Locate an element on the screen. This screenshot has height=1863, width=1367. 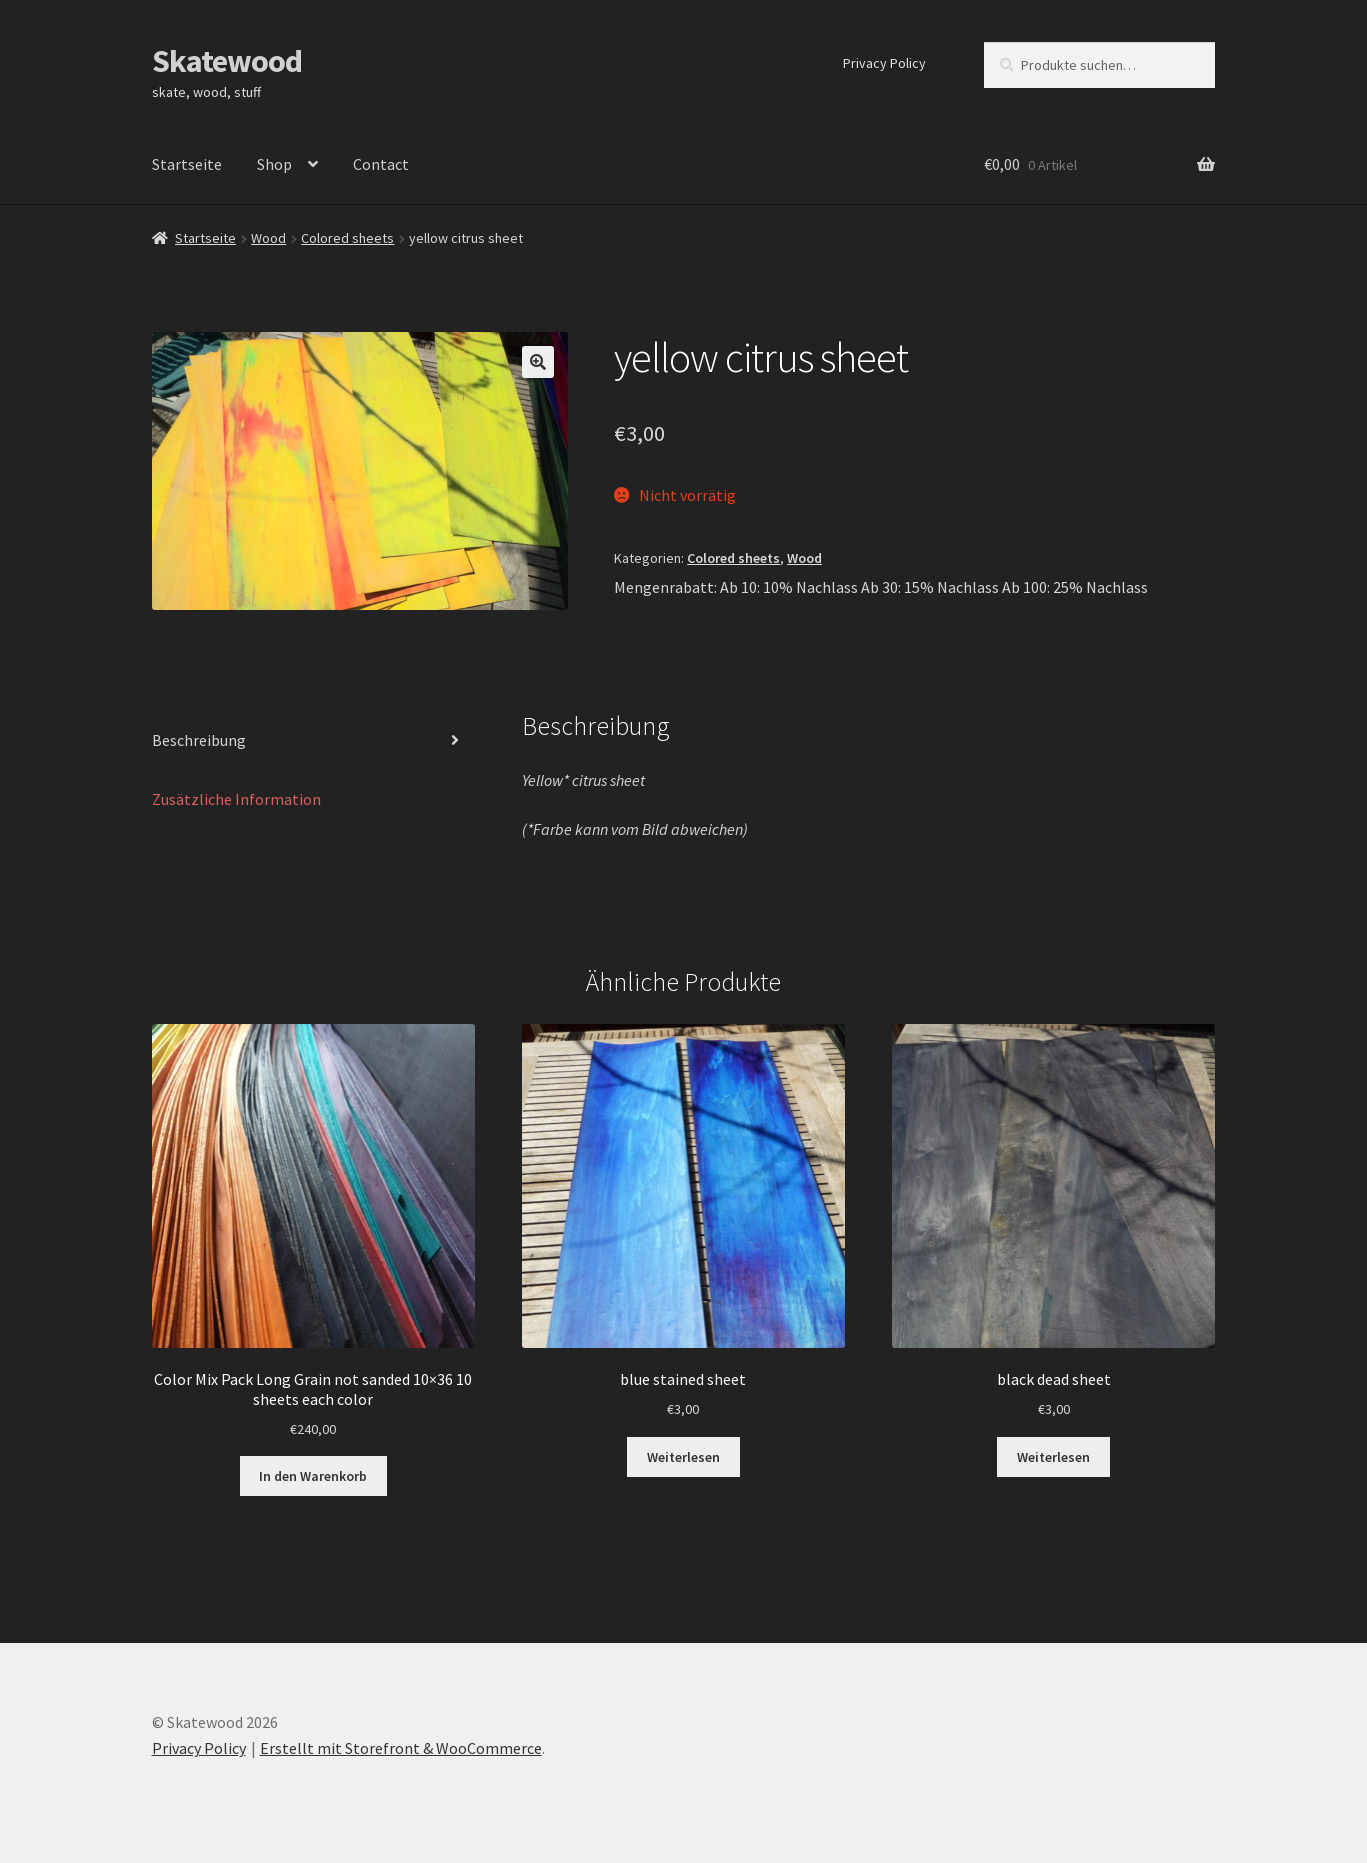
Skatewood is located at coordinates (227, 61).